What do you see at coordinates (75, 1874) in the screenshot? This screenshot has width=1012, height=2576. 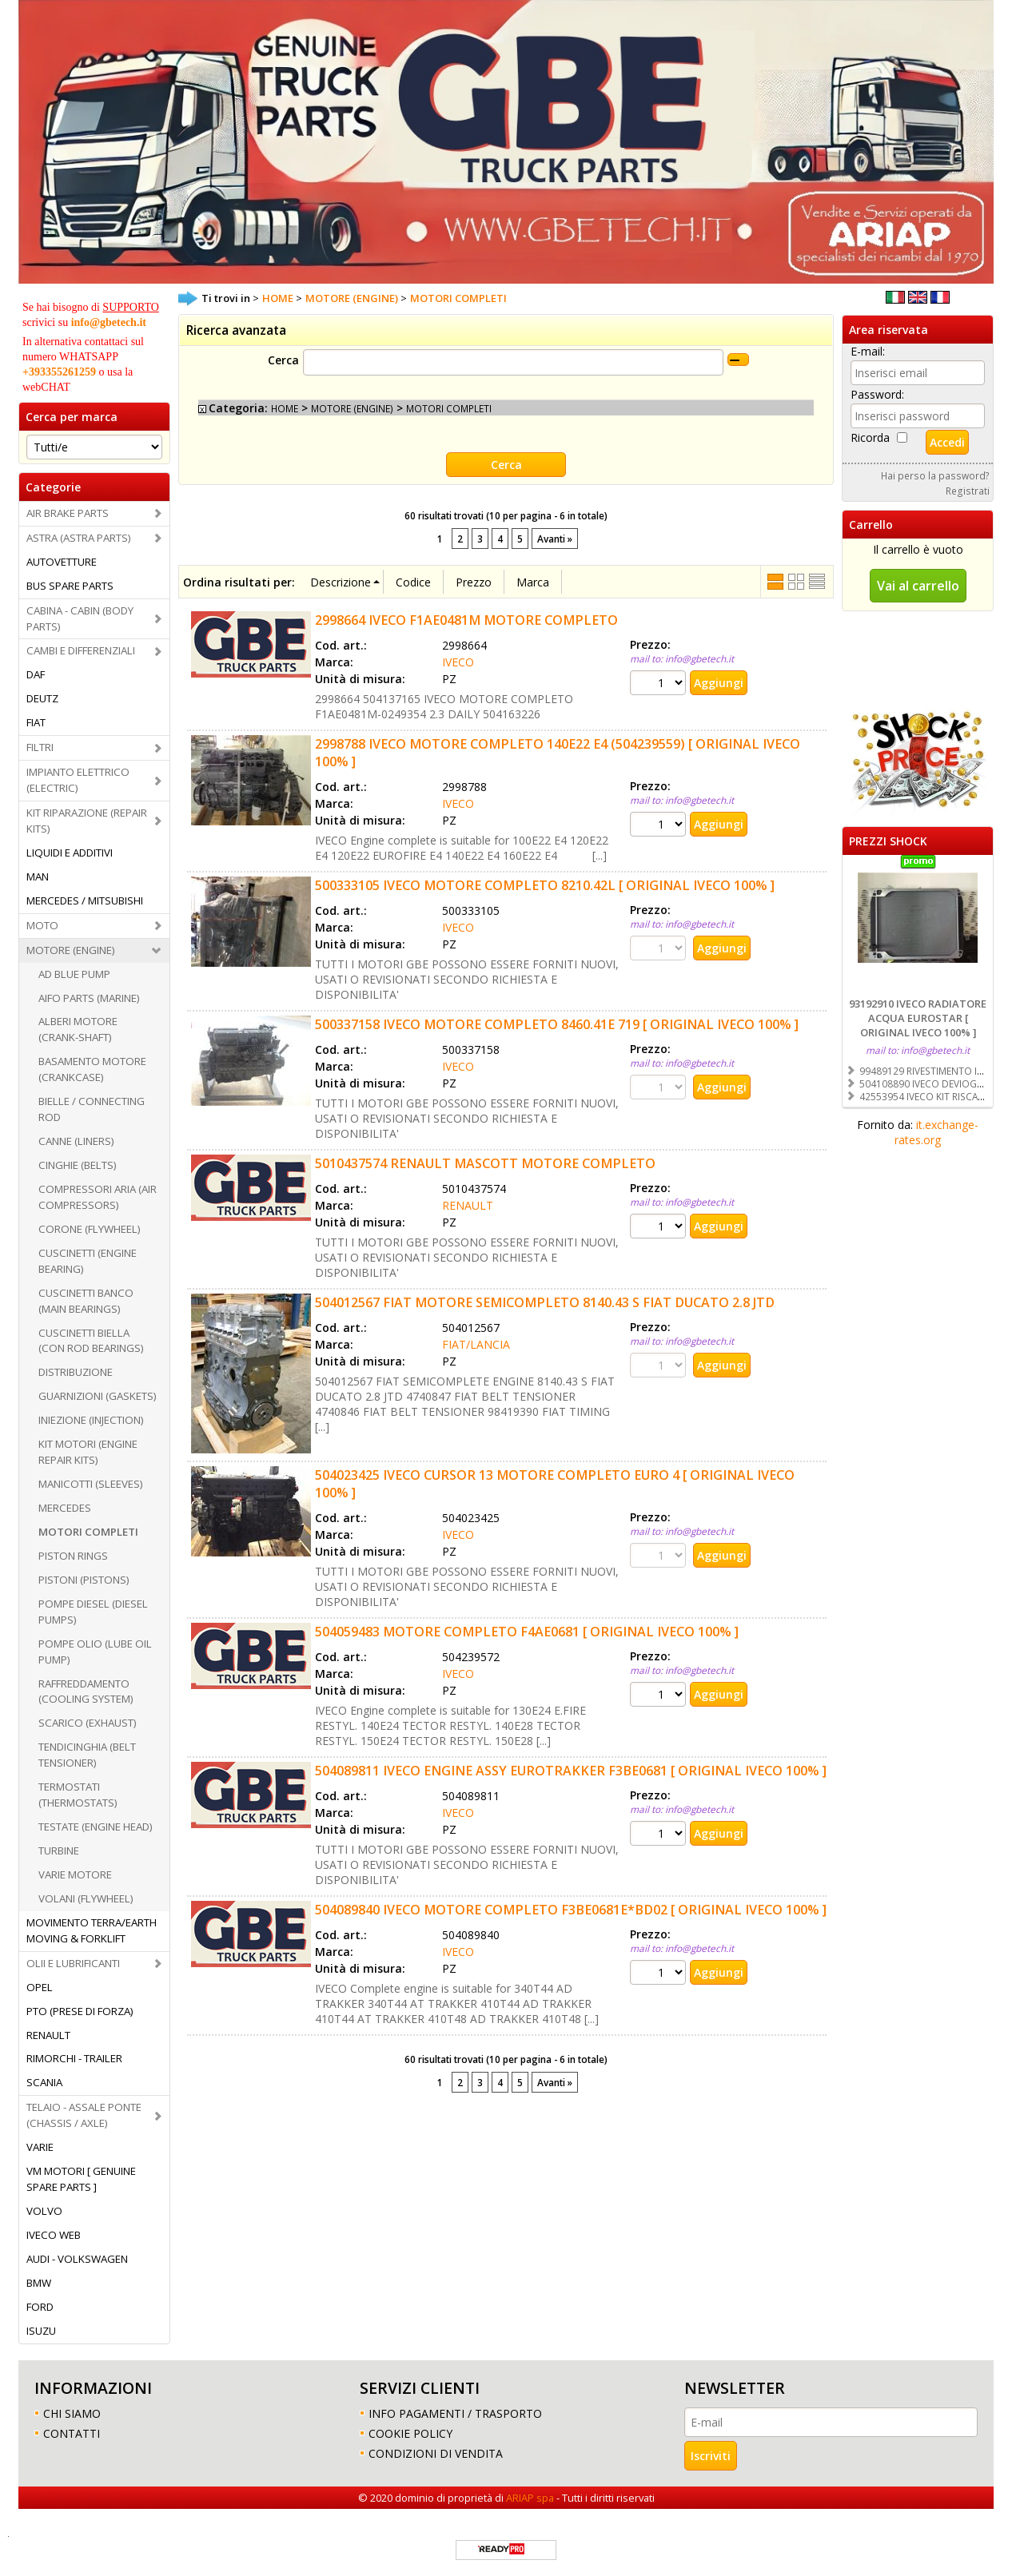 I see `VARIE MOTORE` at bounding box center [75, 1874].